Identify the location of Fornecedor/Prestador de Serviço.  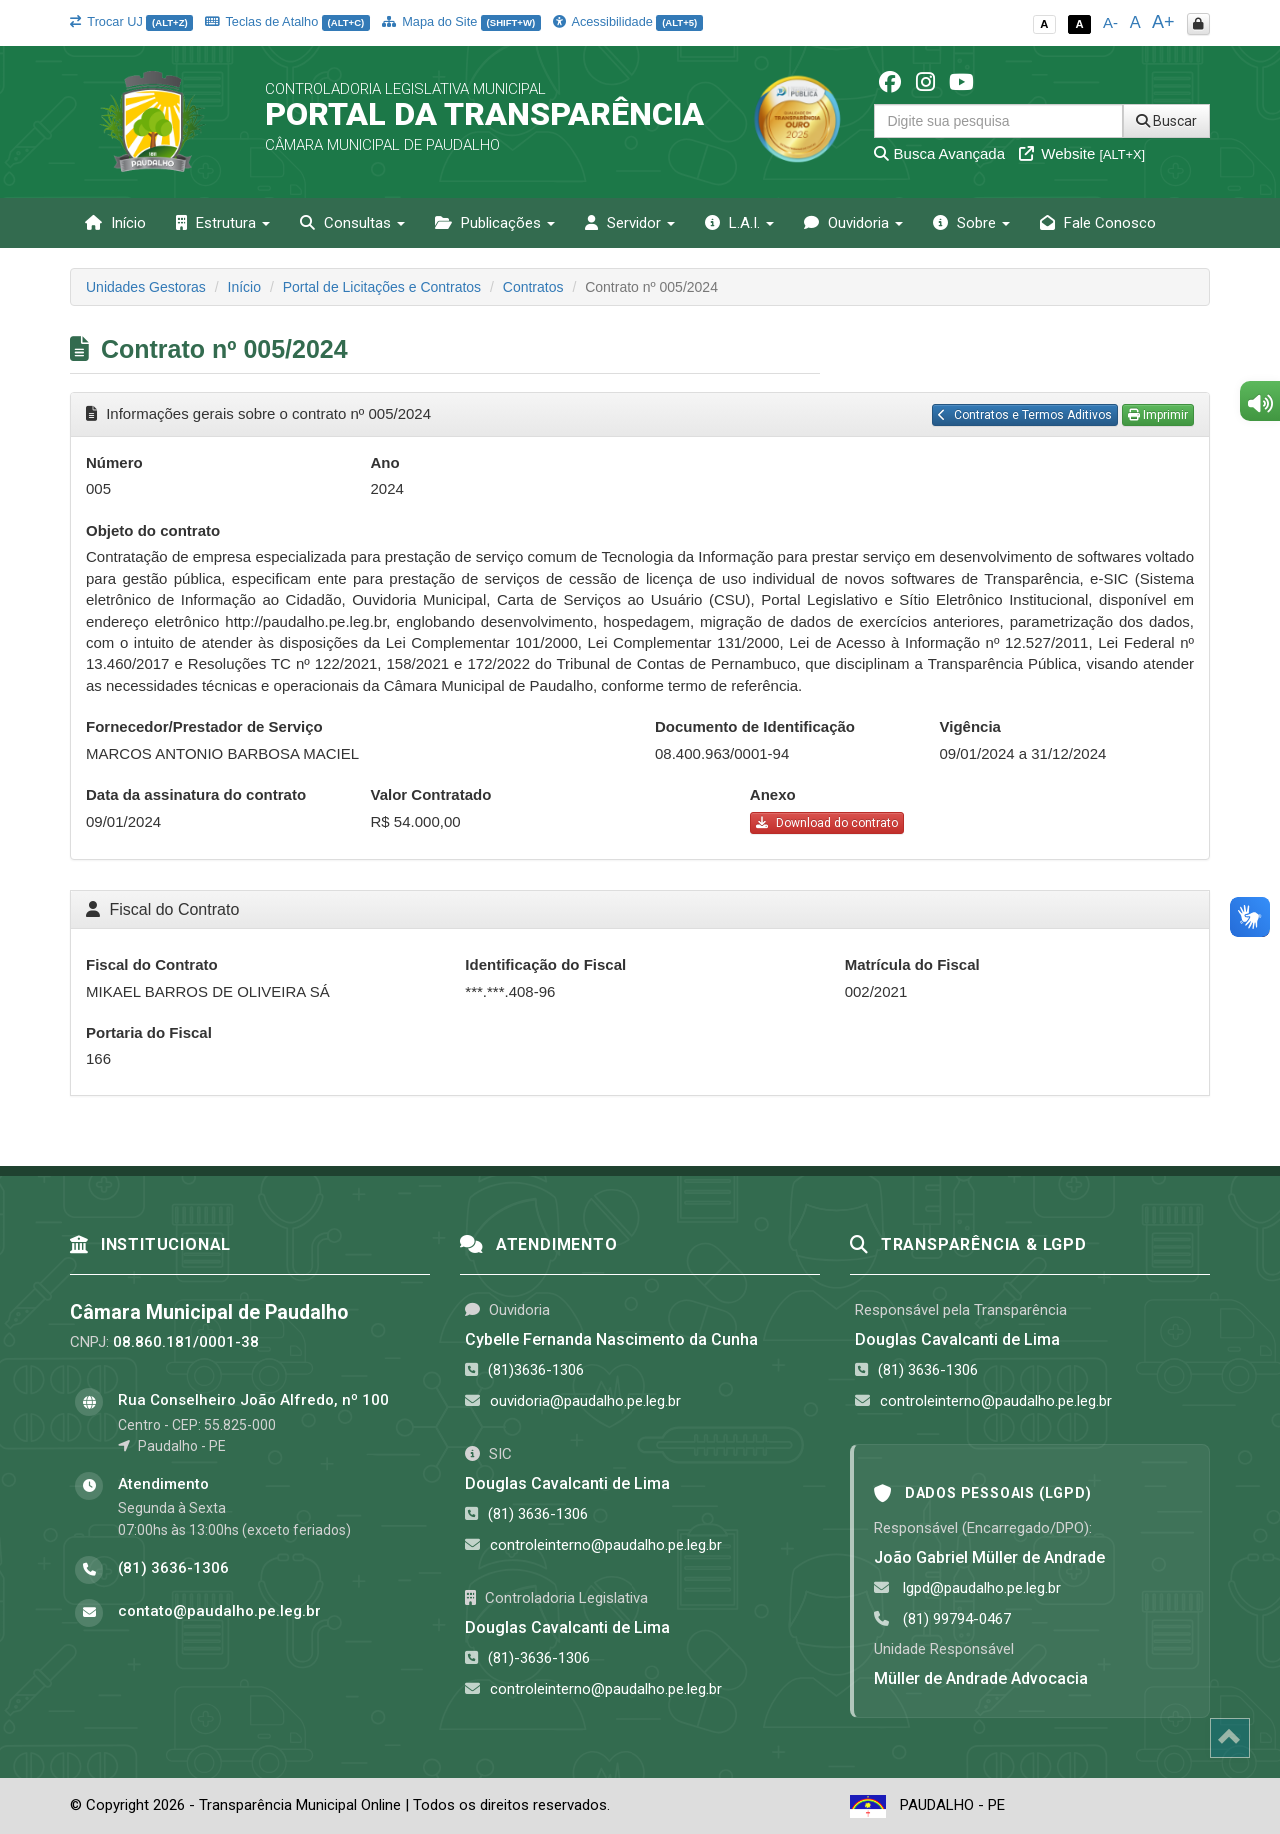
(204, 726).